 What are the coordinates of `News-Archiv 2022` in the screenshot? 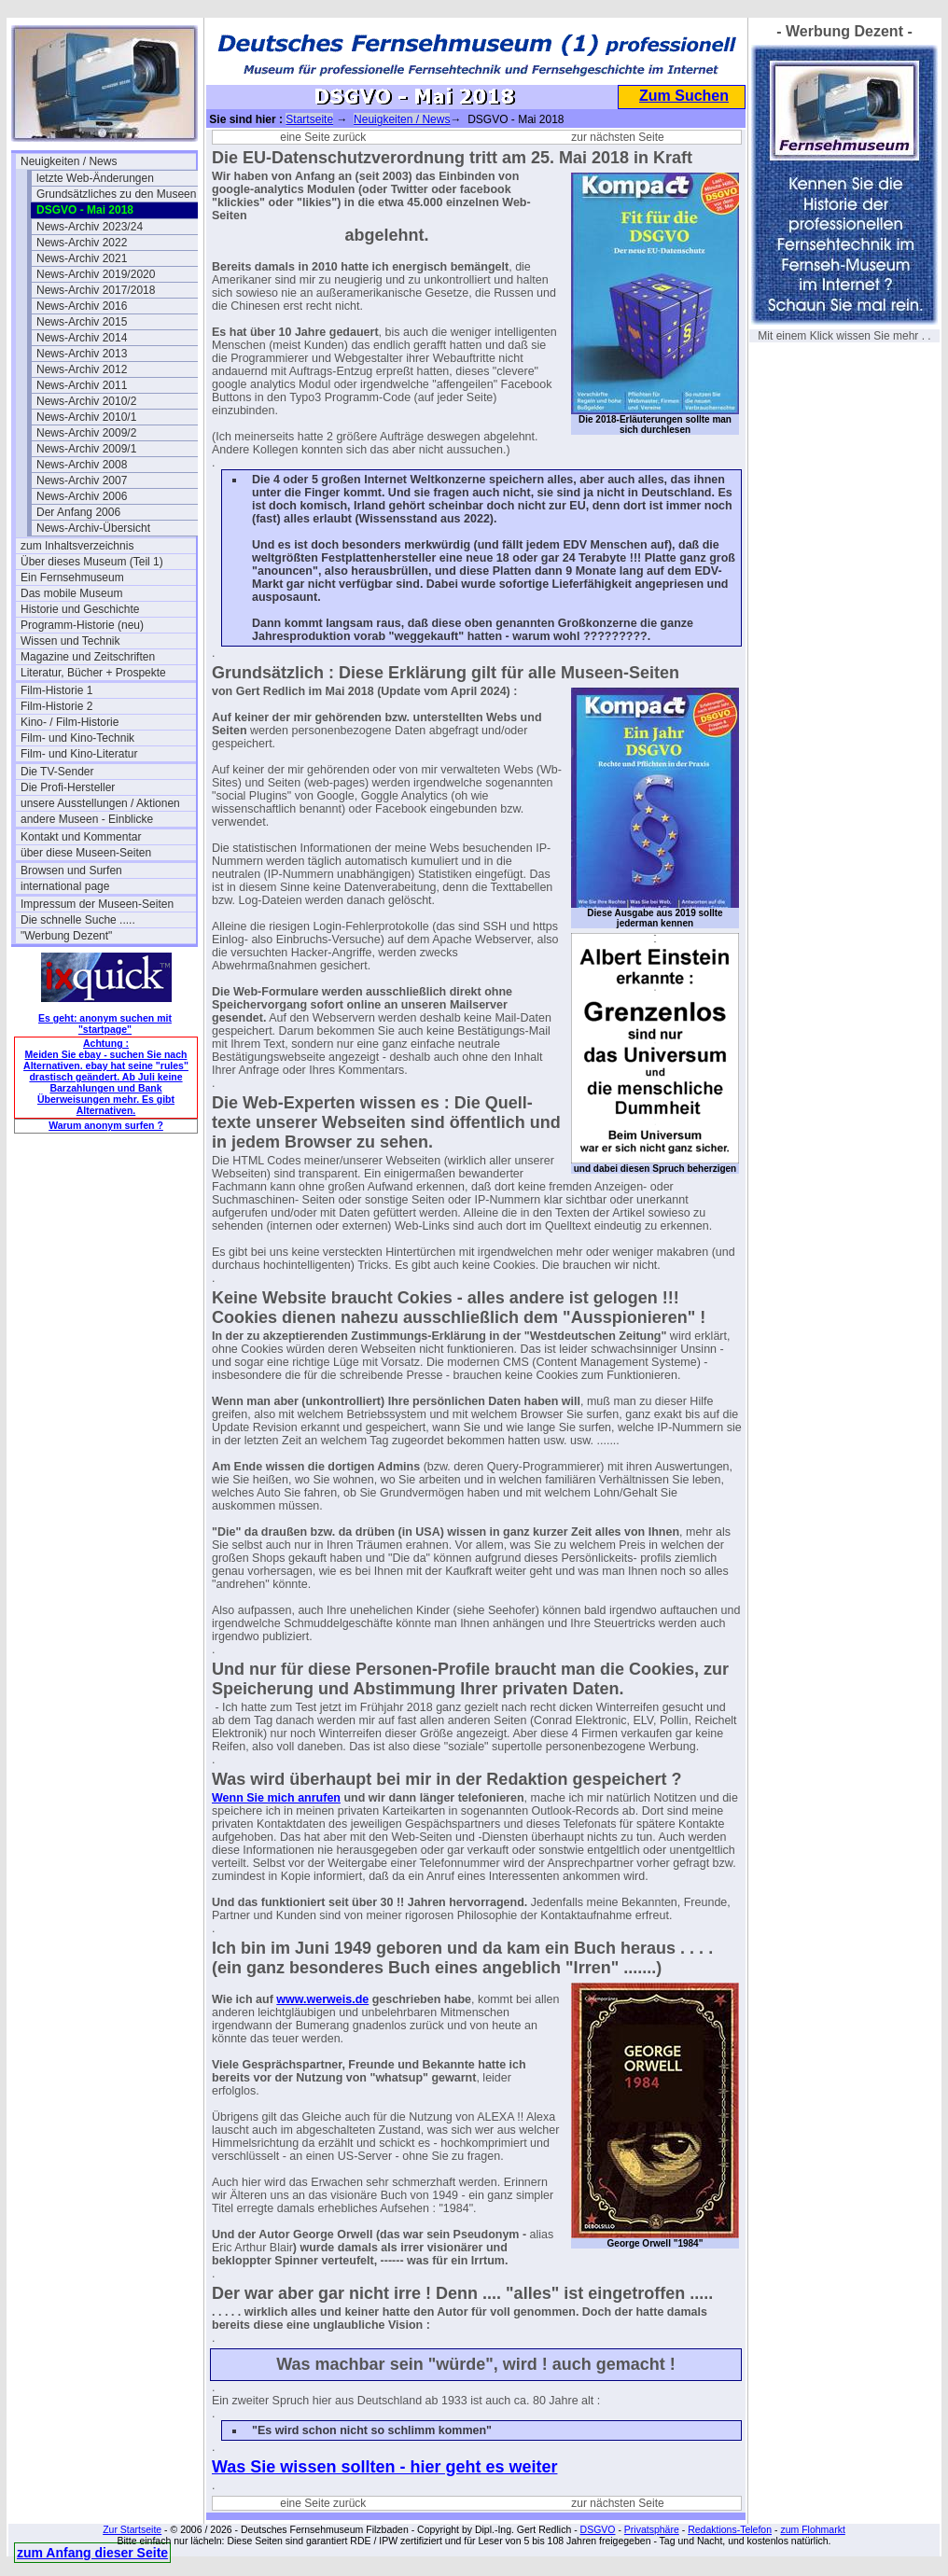 It's located at (81, 242).